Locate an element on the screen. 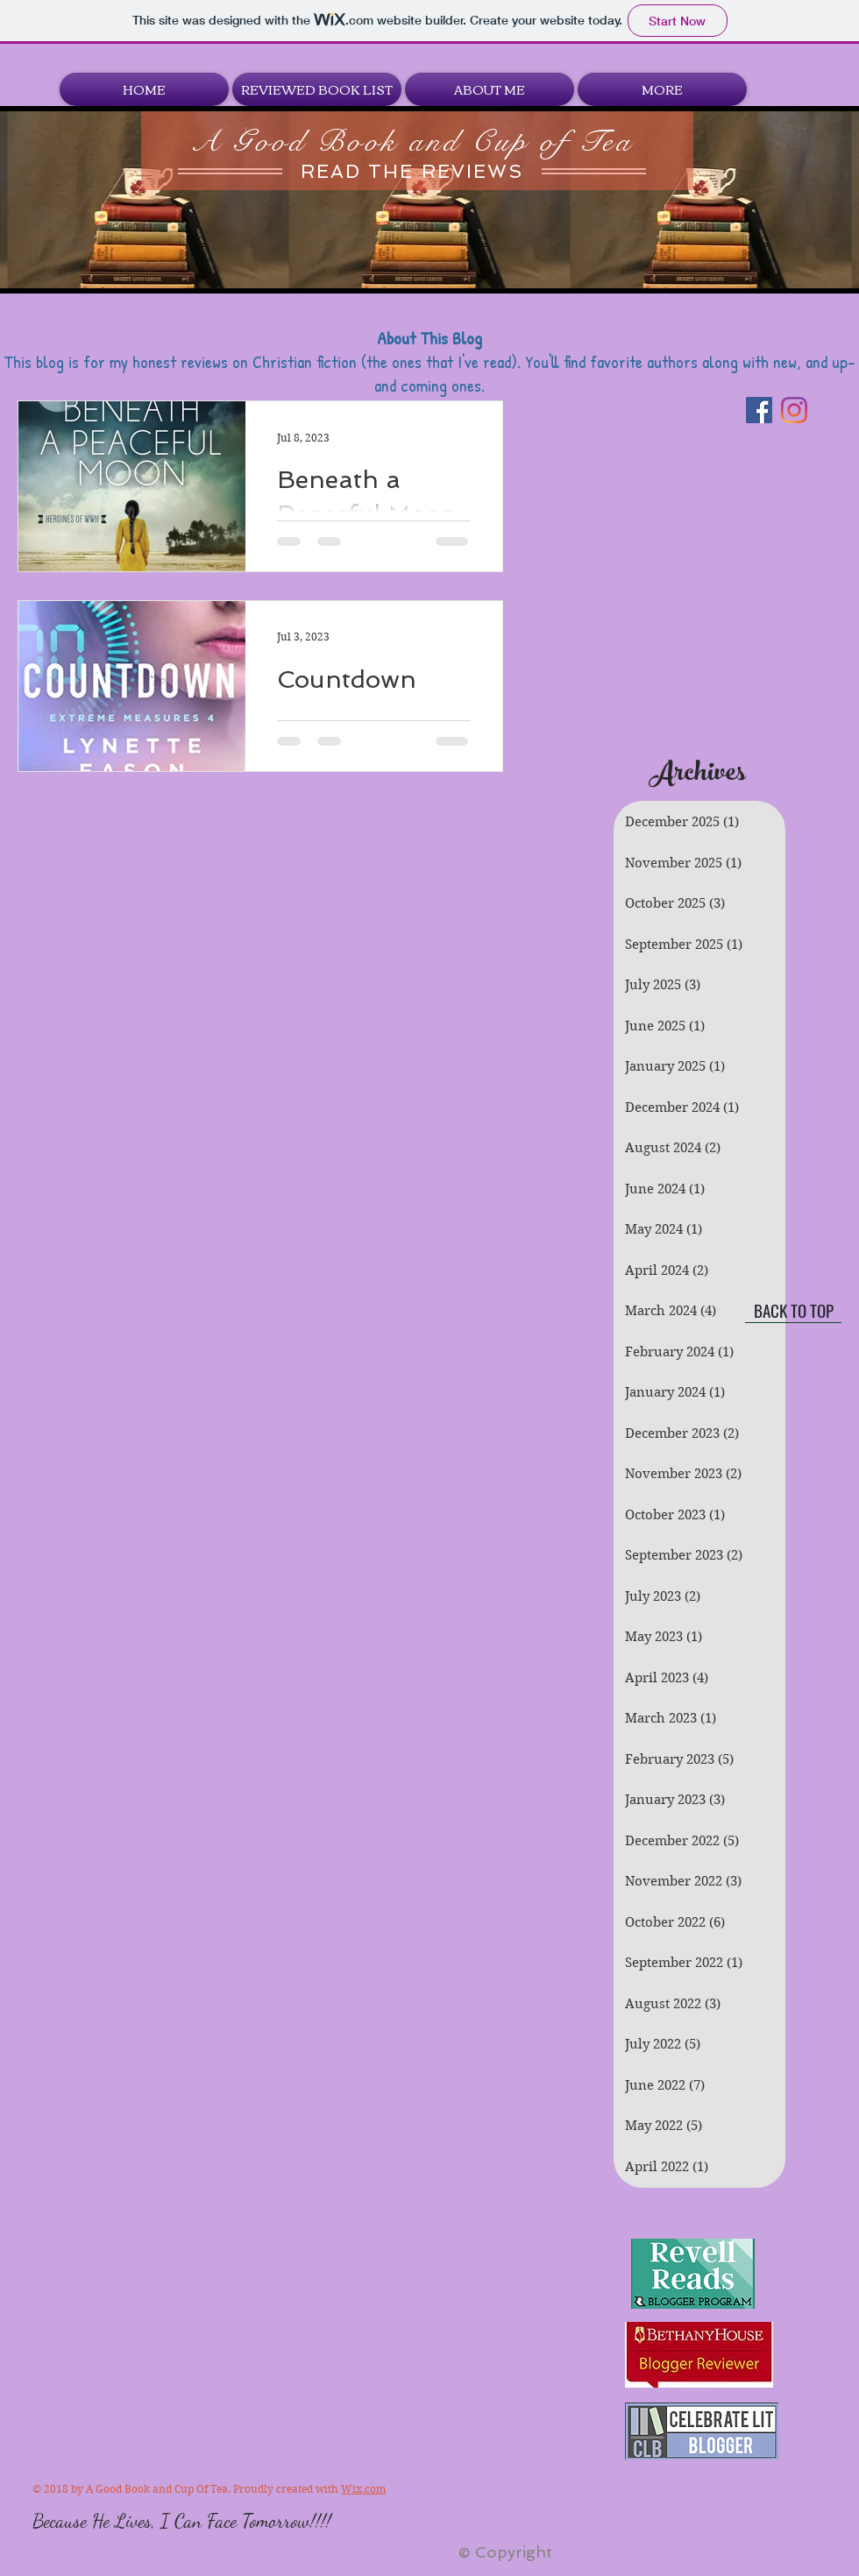  Wix.com is located at coordinates (363, 2488).